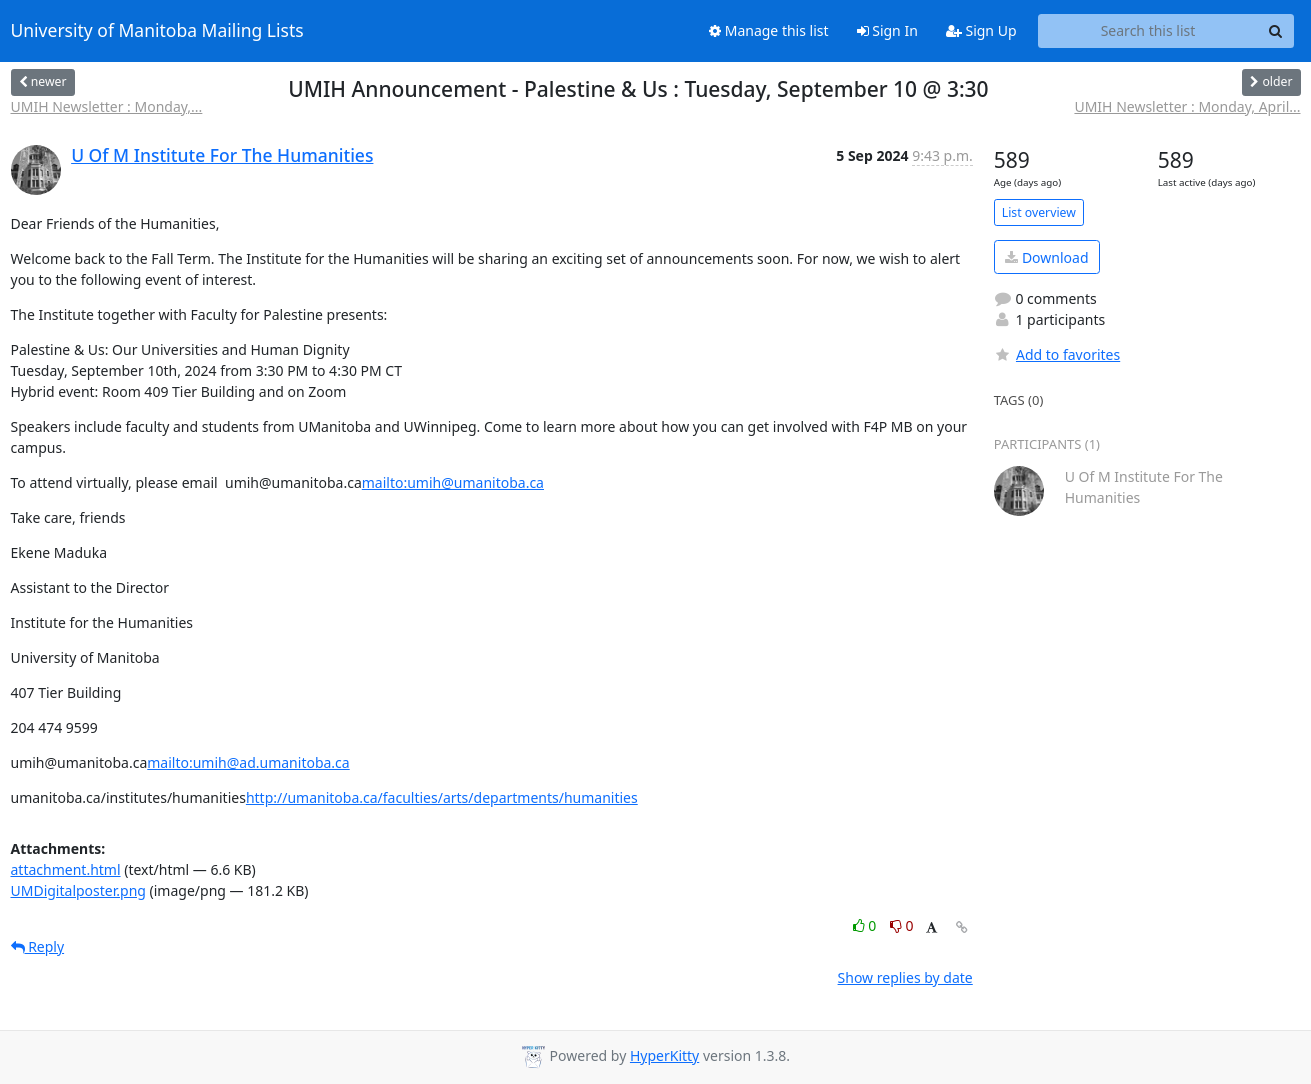  I want to click on List overview, so click(1039, 212).